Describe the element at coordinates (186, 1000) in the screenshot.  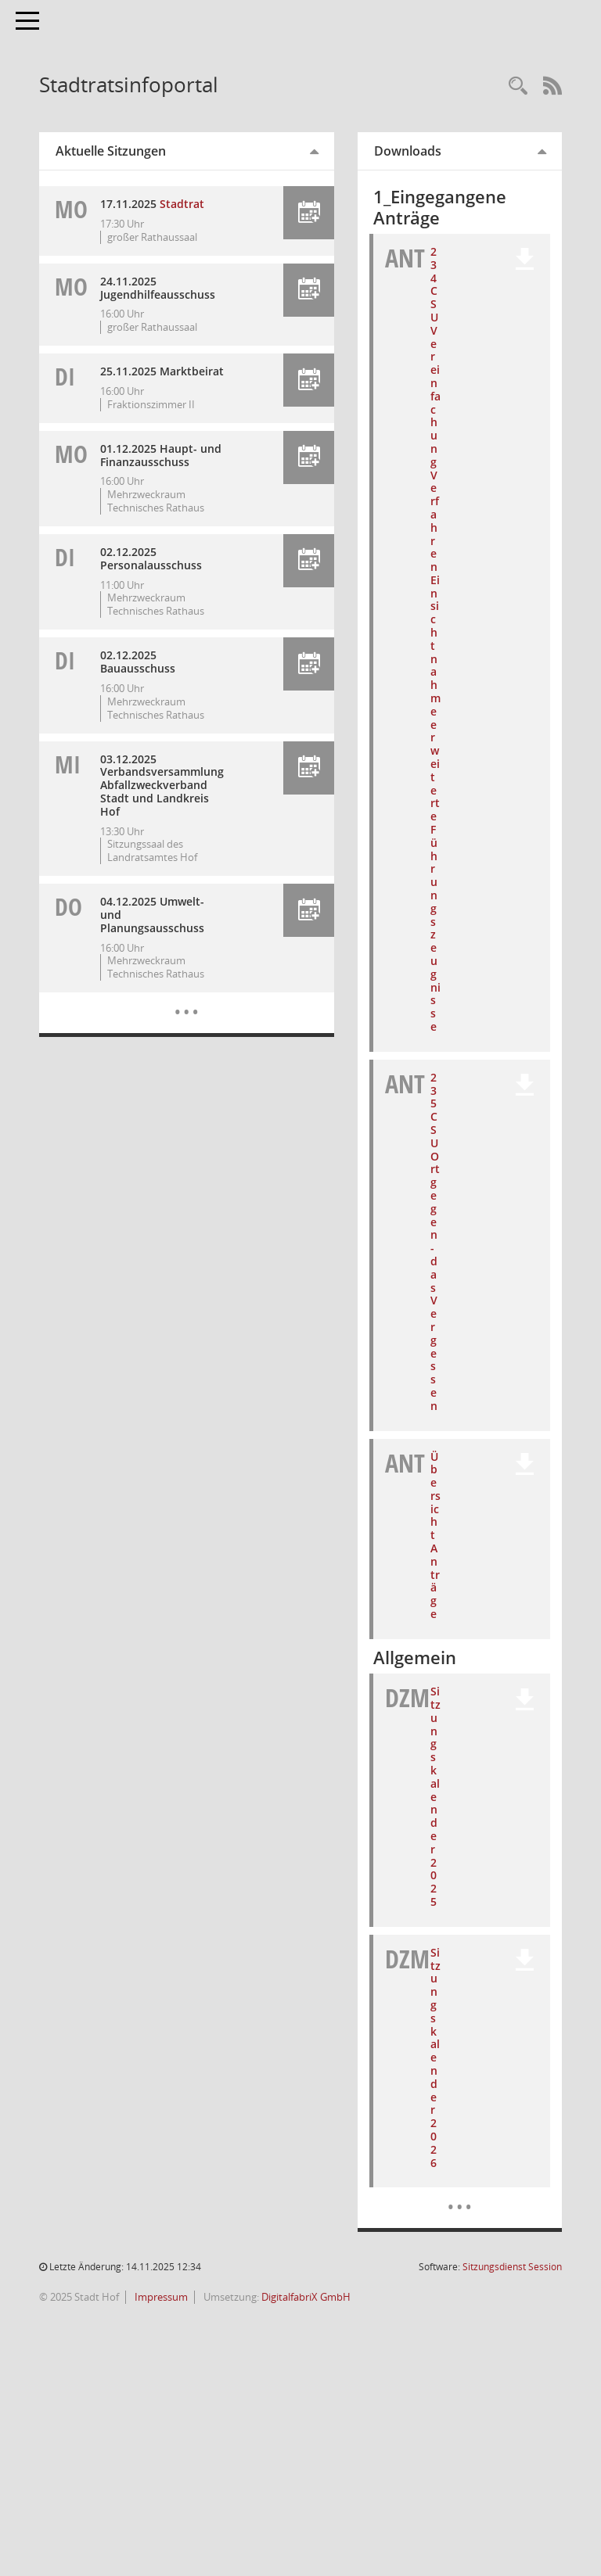
I see `[Diese Seite enthält eine kalendarische Übersicht der Sitzungstermine für einen Monat.]` at that location.